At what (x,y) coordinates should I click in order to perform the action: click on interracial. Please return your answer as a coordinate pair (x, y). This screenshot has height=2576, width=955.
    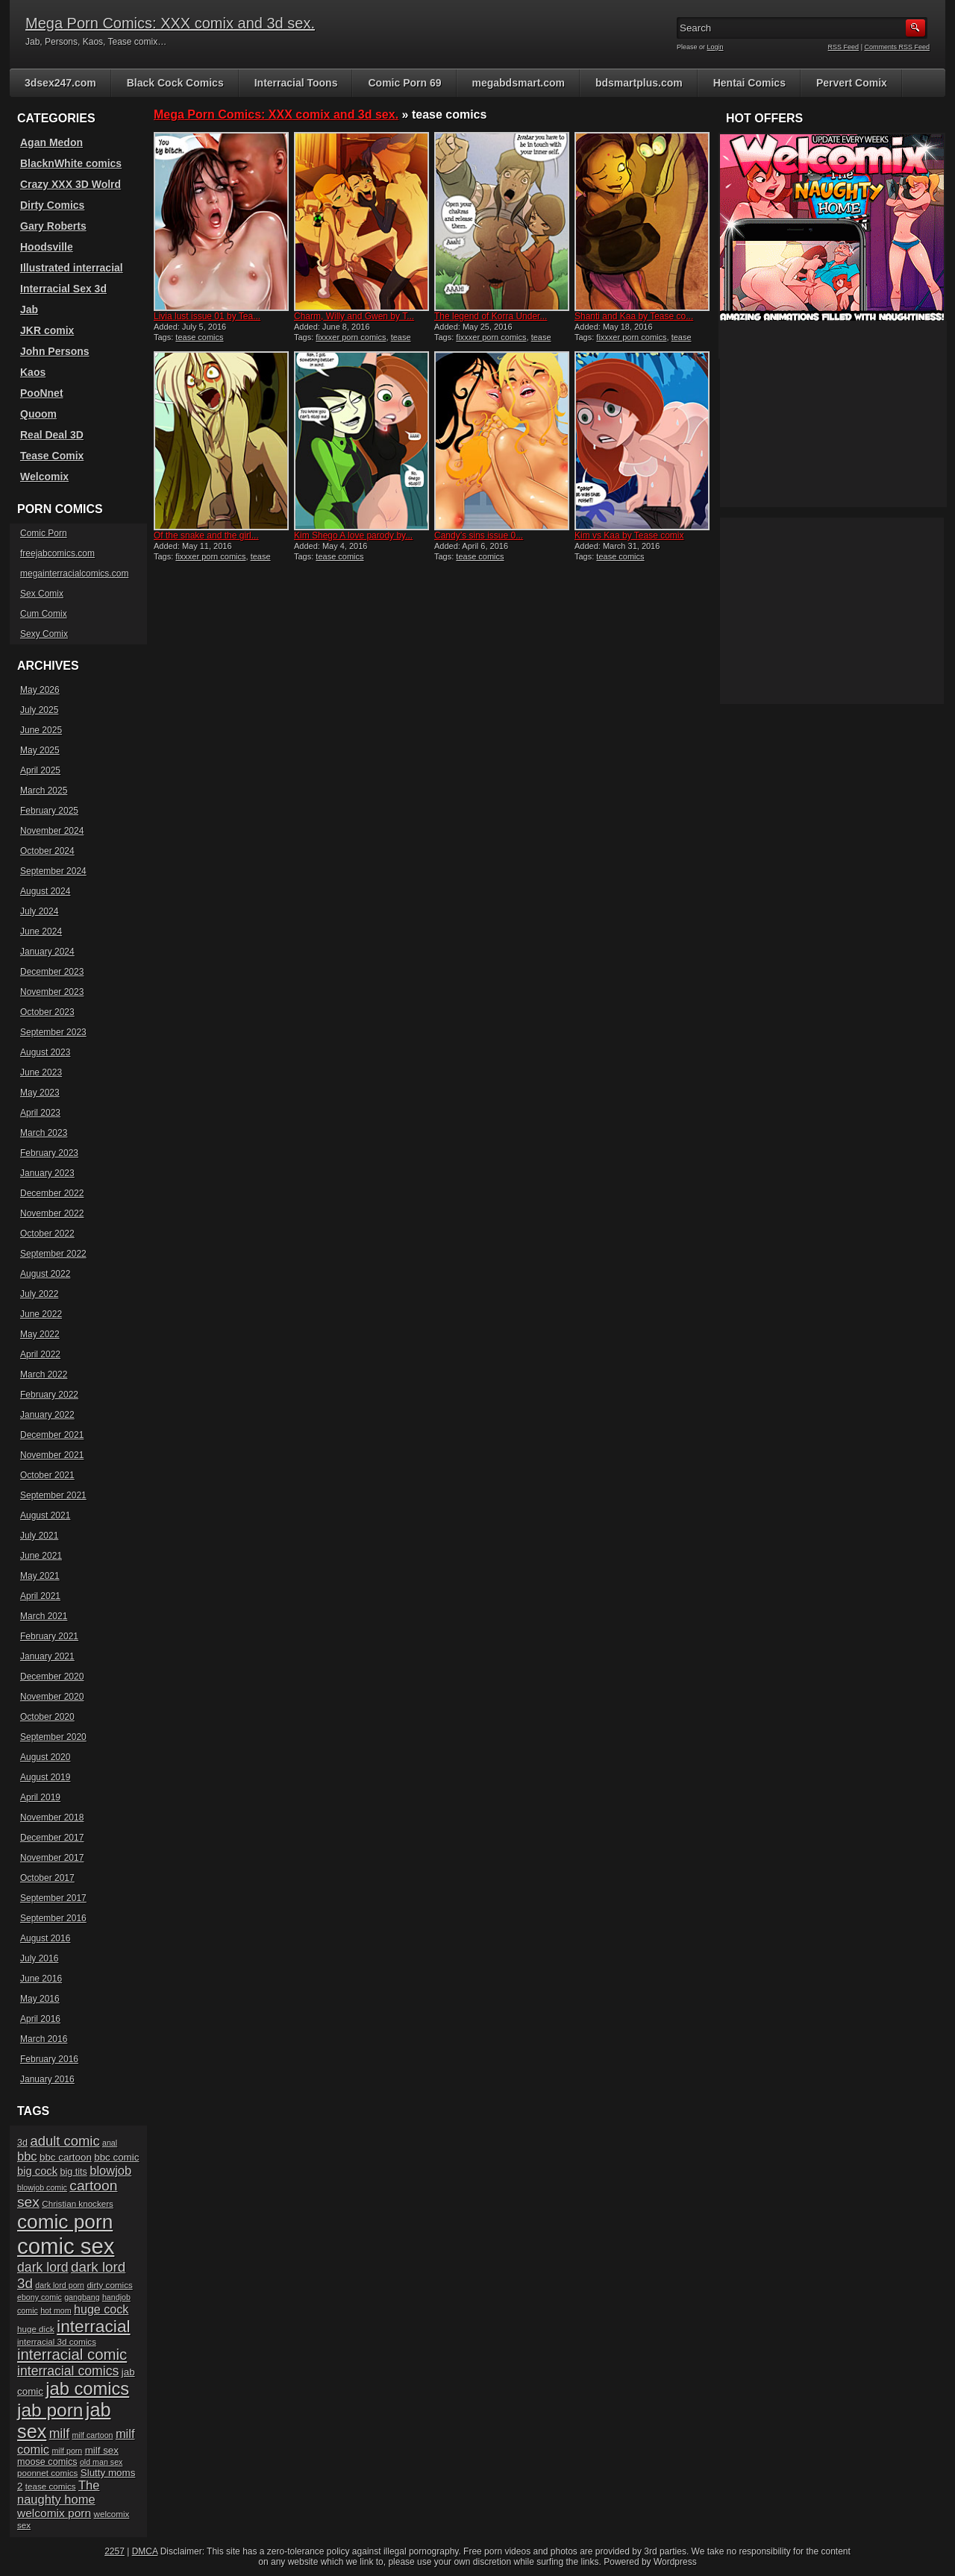
    Looking at the image, I should click on (94, 2326).